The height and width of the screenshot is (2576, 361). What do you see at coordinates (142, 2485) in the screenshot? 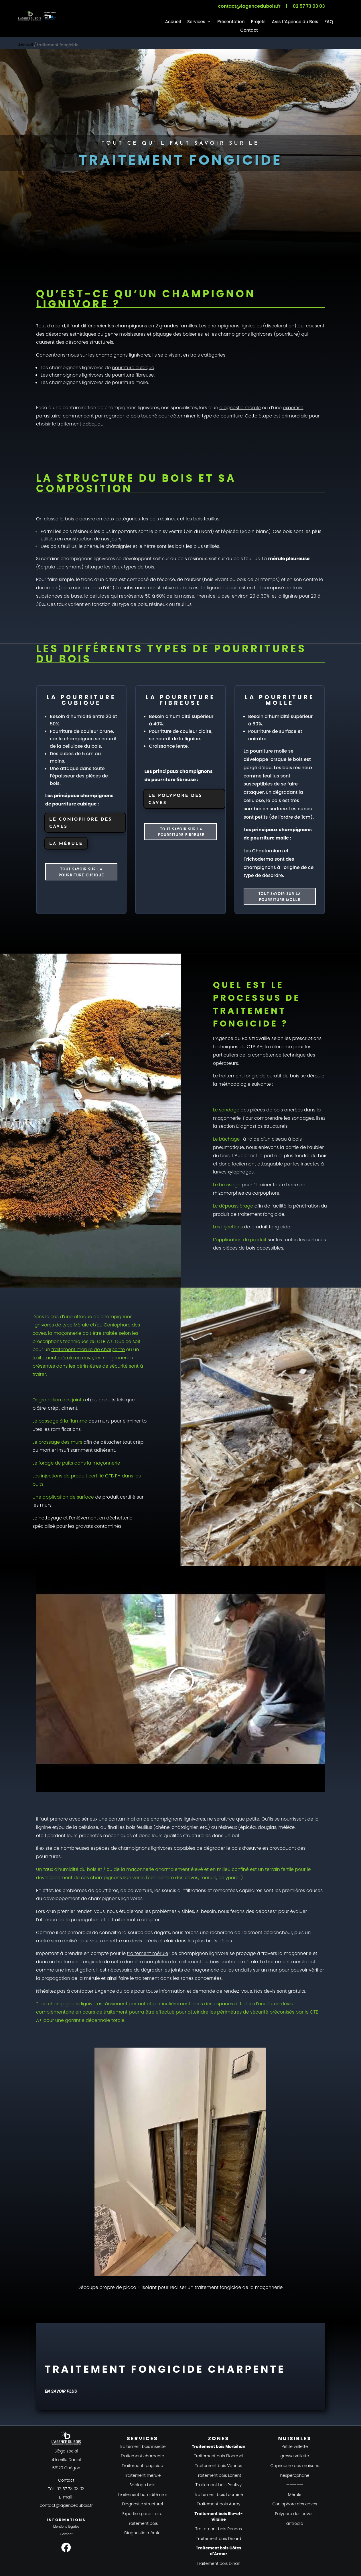
I see `Sablage bois` at bounding box center [142, 2485].